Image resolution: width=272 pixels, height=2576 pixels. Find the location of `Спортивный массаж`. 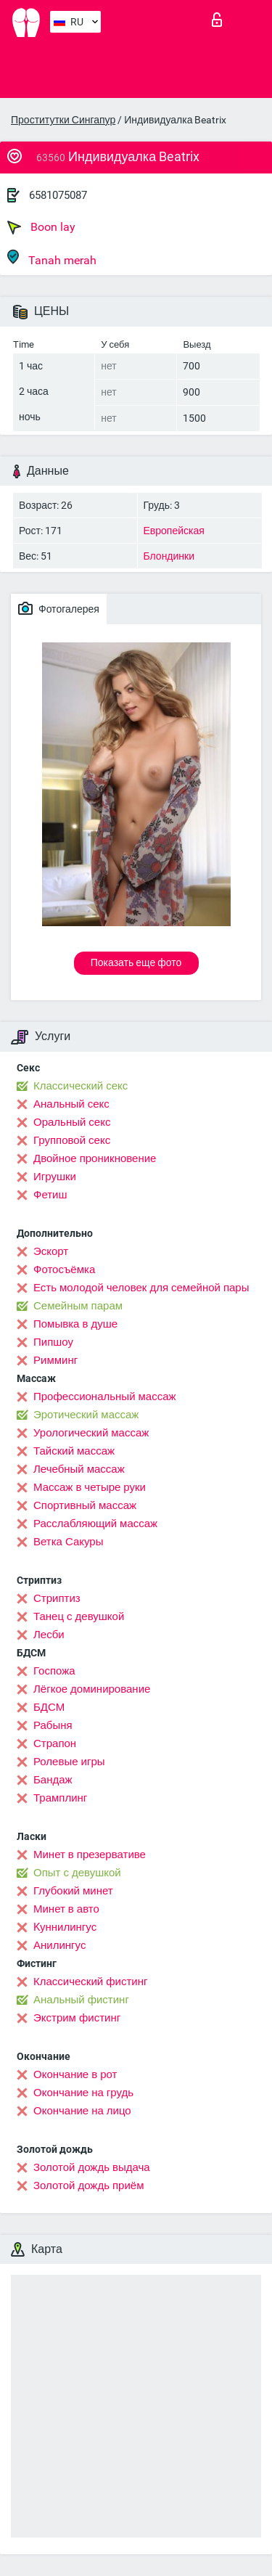

Спортивный массаж is located at coordinates (84, 1505).